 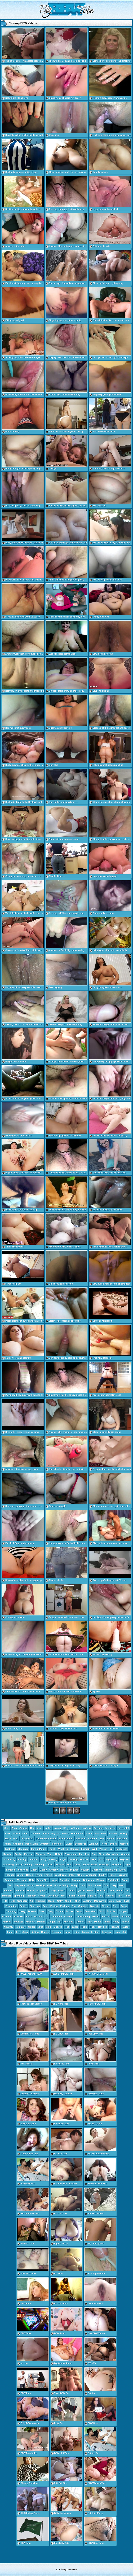 What do you see at coordinates (58, 1927) in the screenshot?
I see `Lingerie` at bounding box center [58, 1927].